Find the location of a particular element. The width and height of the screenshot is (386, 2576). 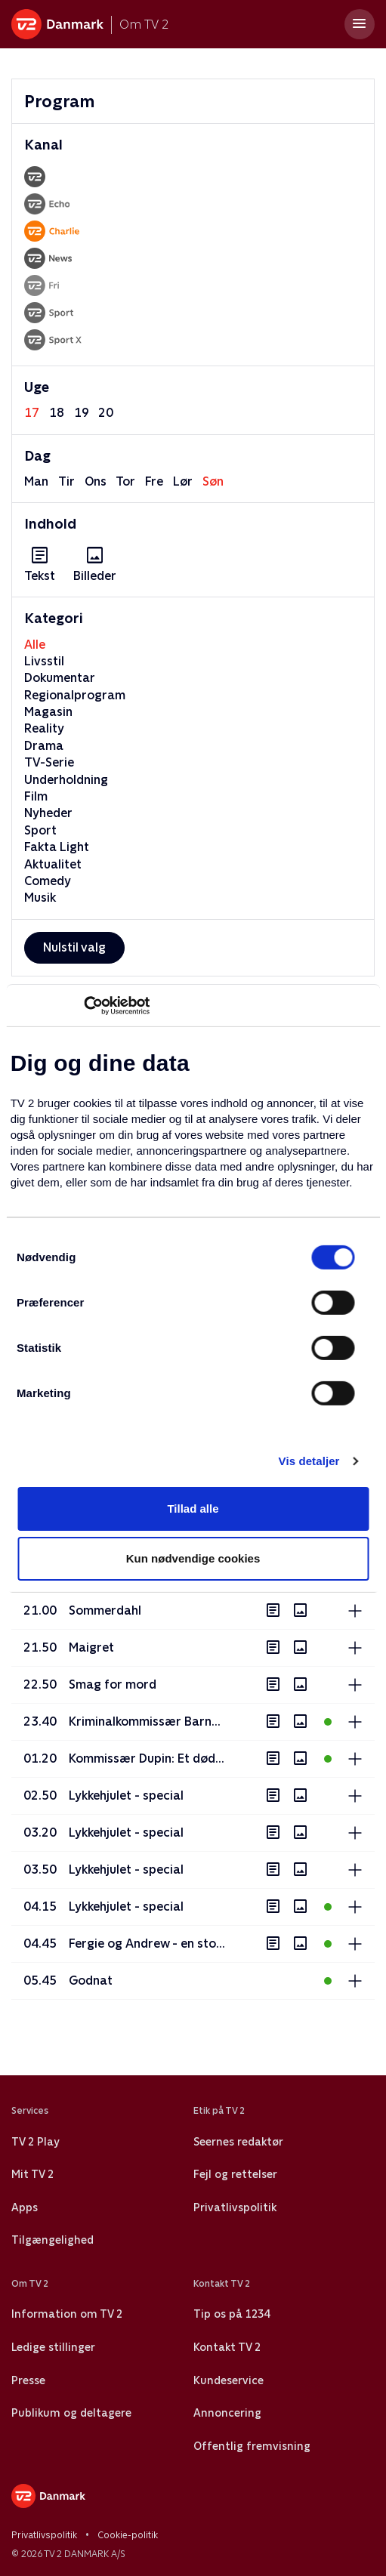

Presse is located at coordinates (28, 2380).